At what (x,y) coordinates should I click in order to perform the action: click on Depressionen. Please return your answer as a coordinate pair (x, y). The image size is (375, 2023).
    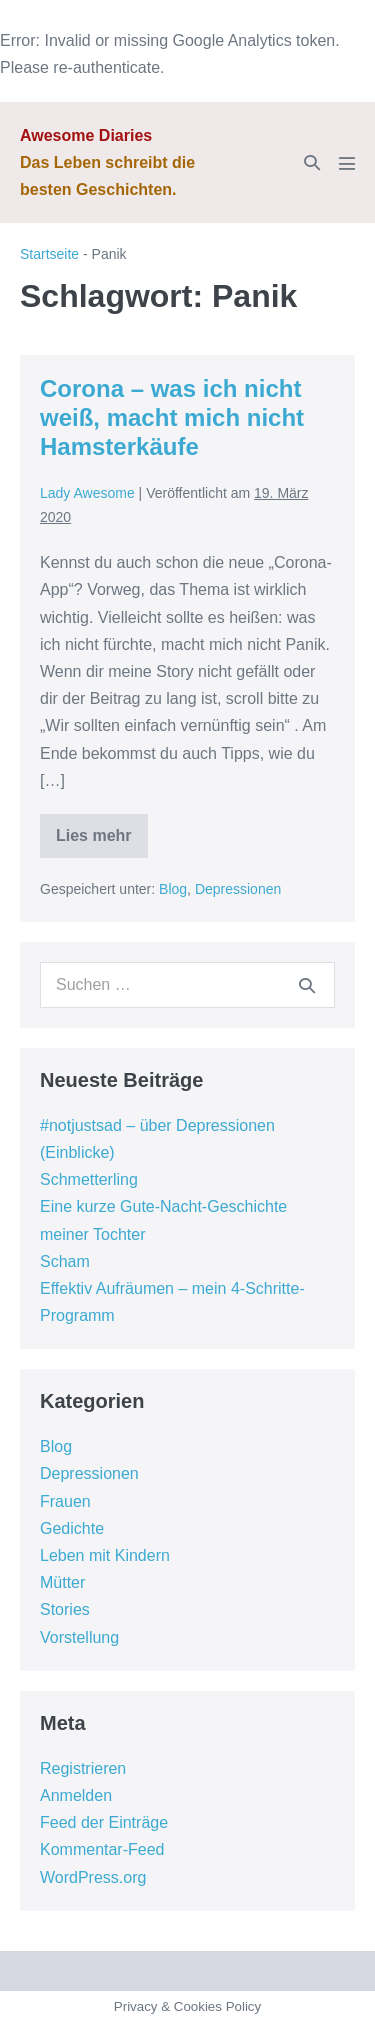
    Looking at the image, I should click on (238, 889).